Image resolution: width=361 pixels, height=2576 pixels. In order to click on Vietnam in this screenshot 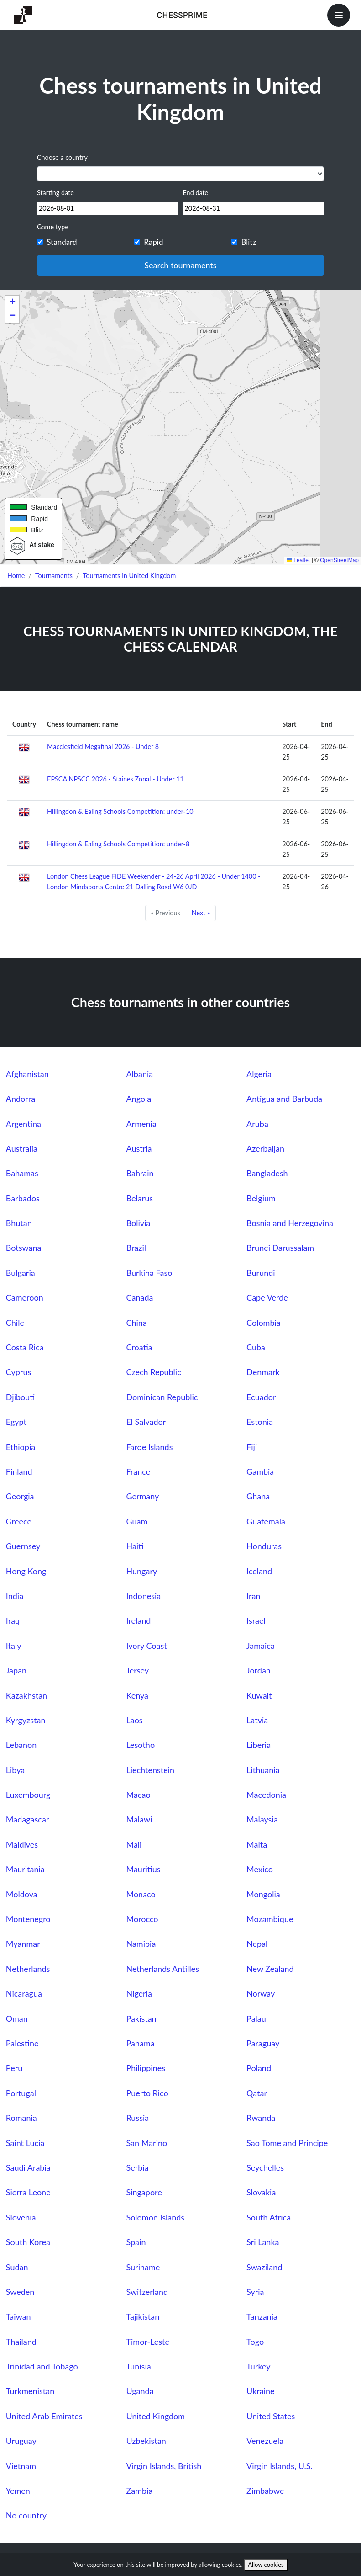, I will do `click(21, 2466)`.